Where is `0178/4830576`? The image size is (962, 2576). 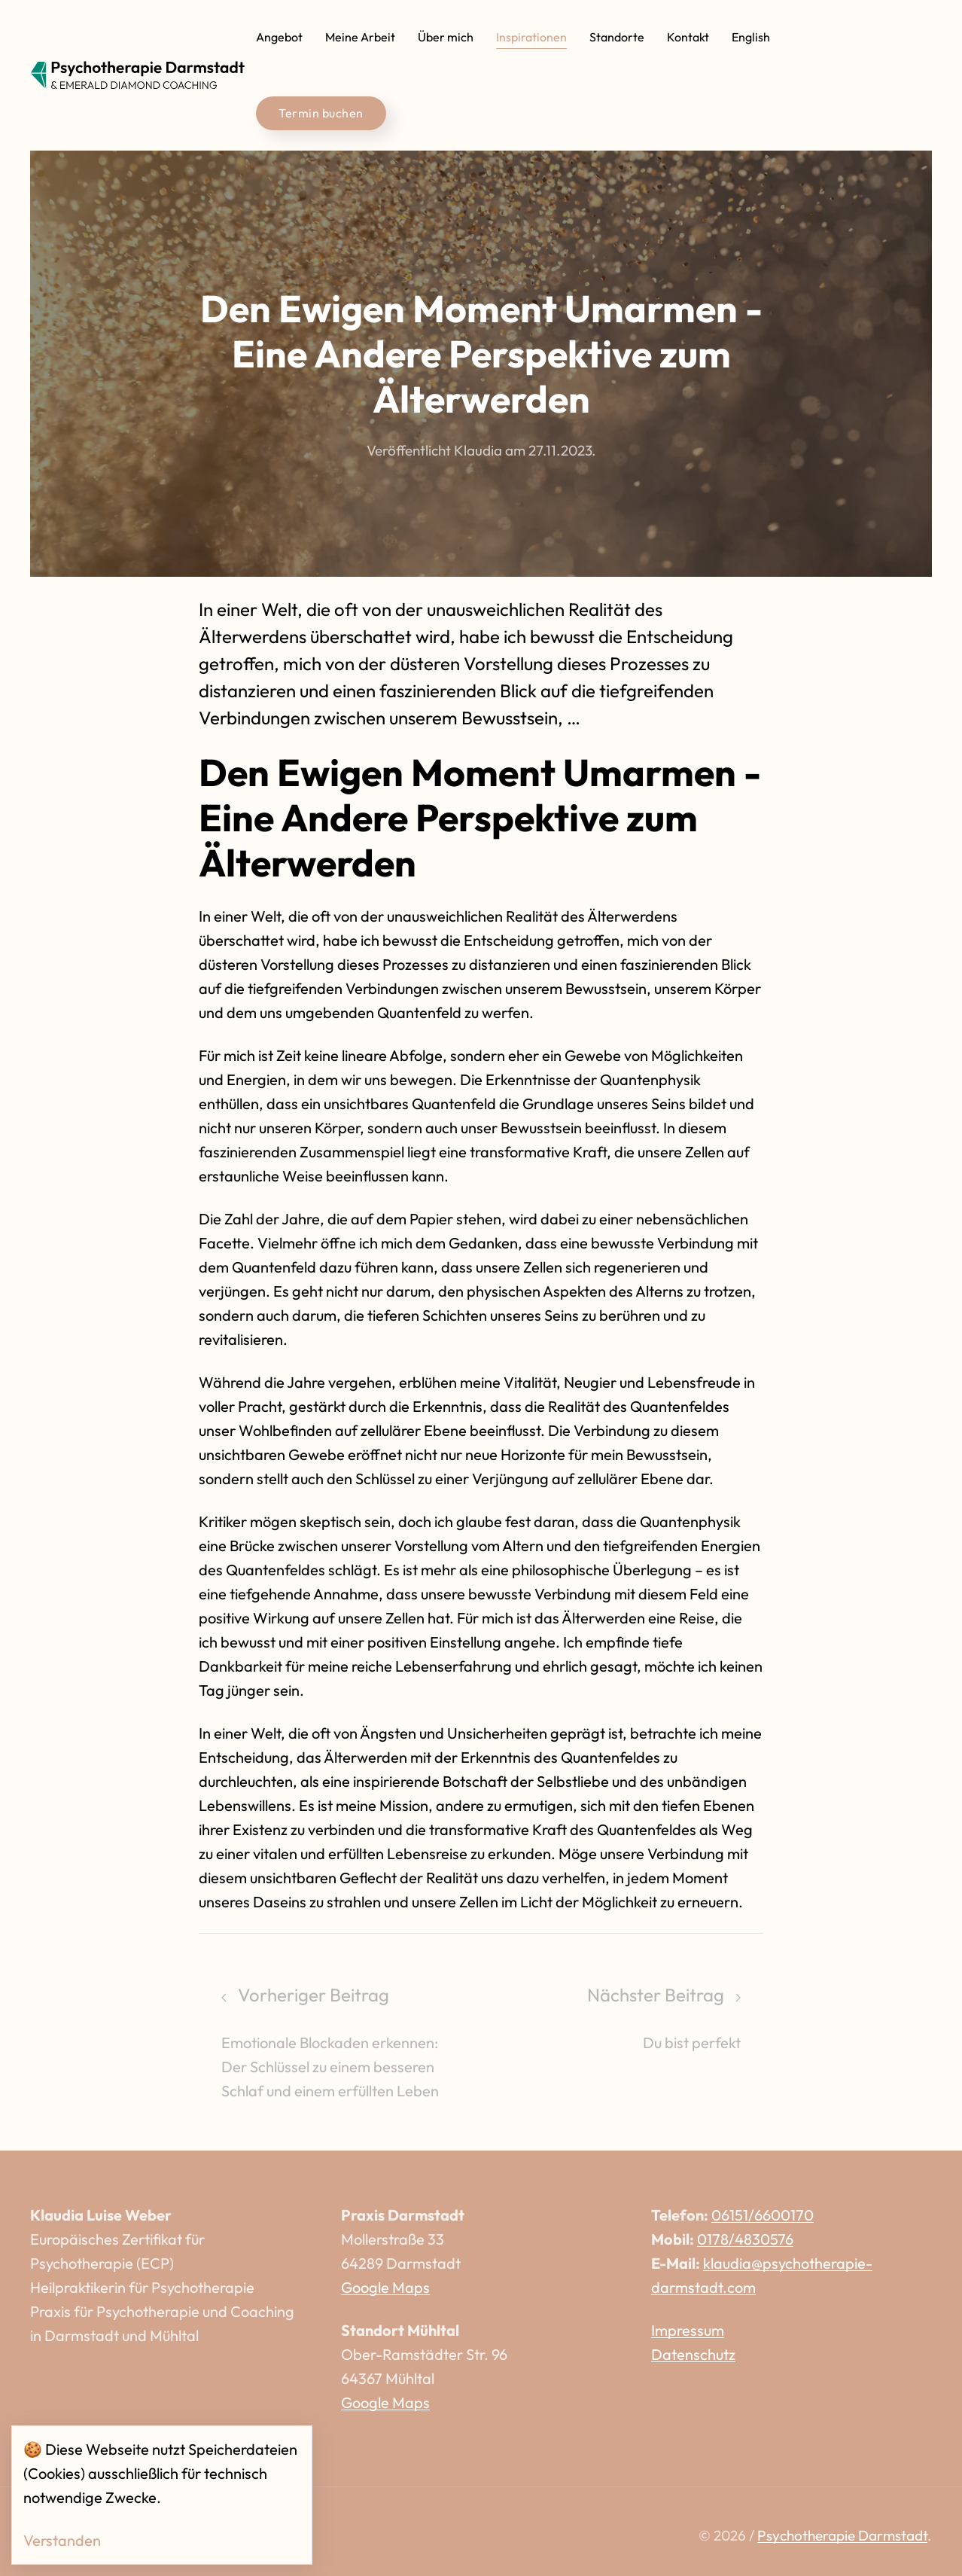
0178/4830576 is located at coordinates (745, 2239).